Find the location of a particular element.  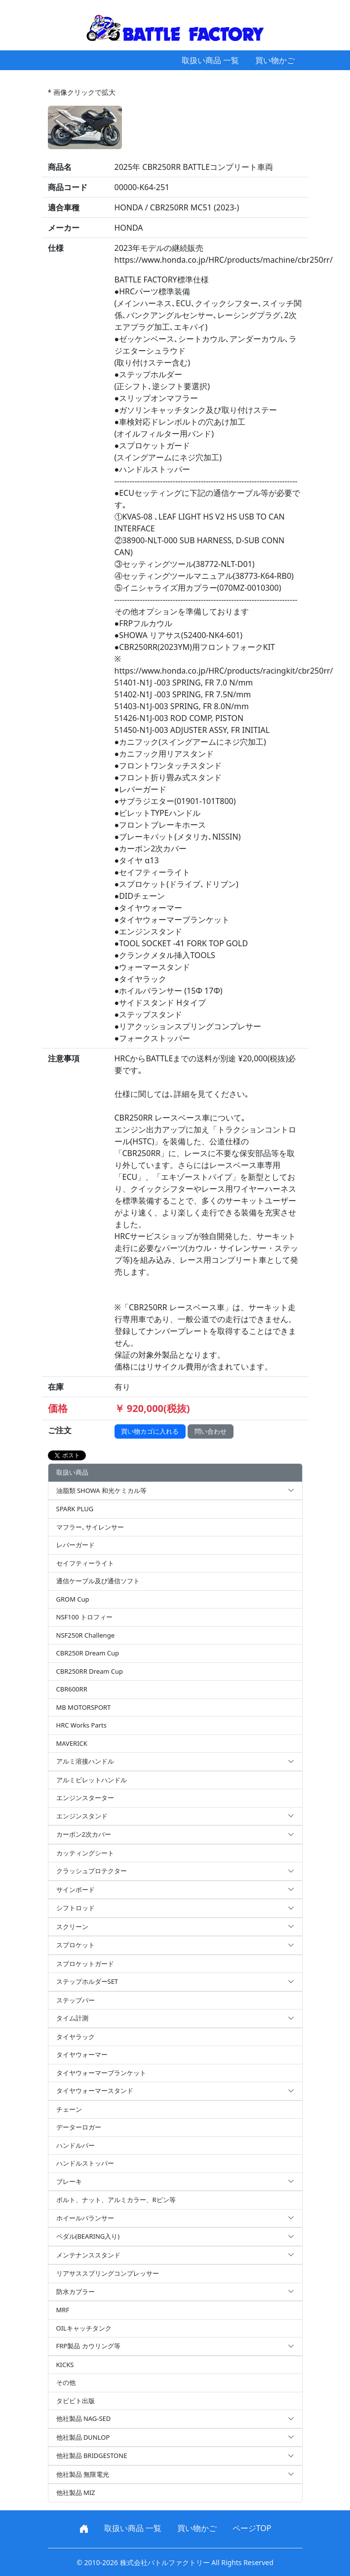

FRP製品 カウリング等 is located at coordinates (175, 2346).